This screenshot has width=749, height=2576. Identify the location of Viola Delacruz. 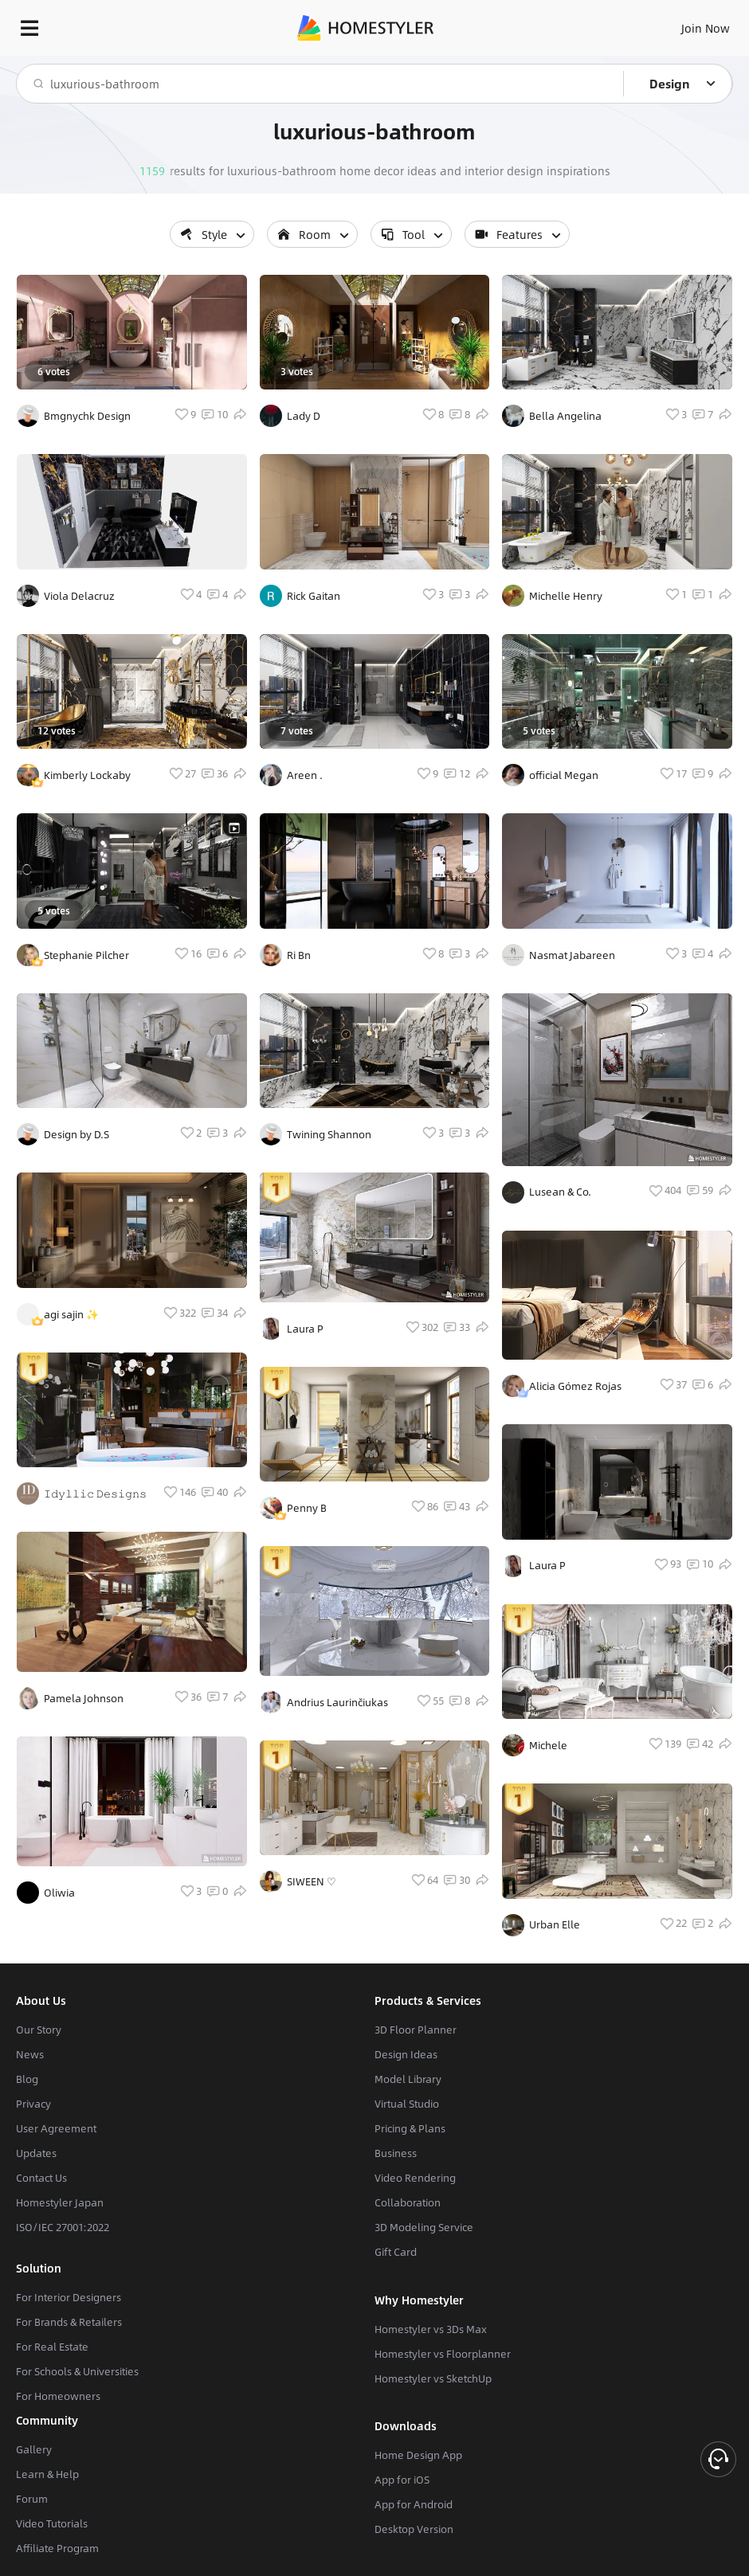
(79, 596).